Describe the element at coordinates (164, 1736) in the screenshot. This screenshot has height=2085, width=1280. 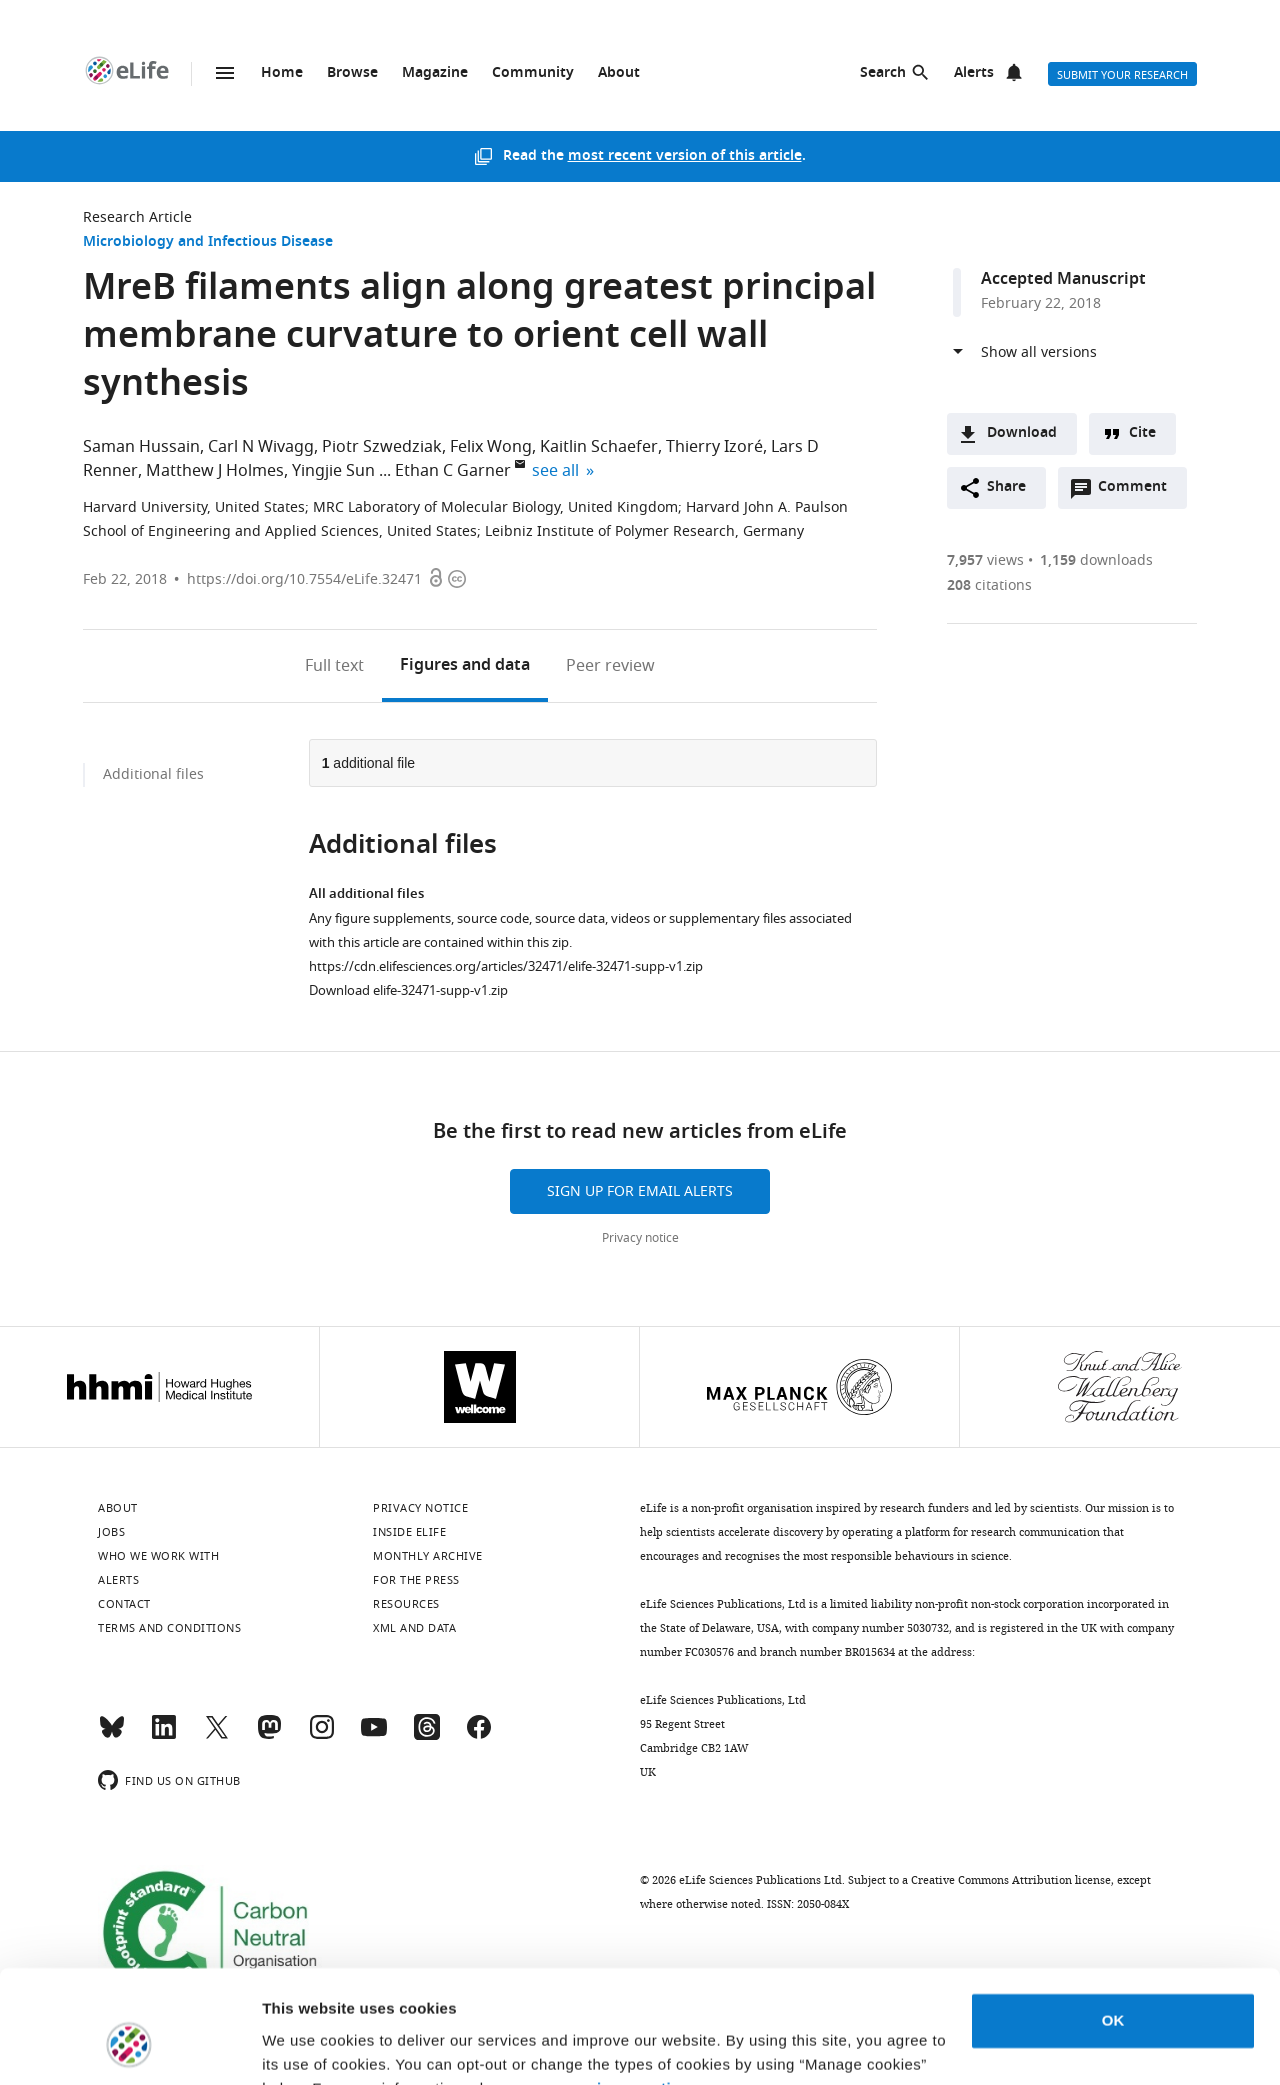
I see `[LinkedIn]` at that location.